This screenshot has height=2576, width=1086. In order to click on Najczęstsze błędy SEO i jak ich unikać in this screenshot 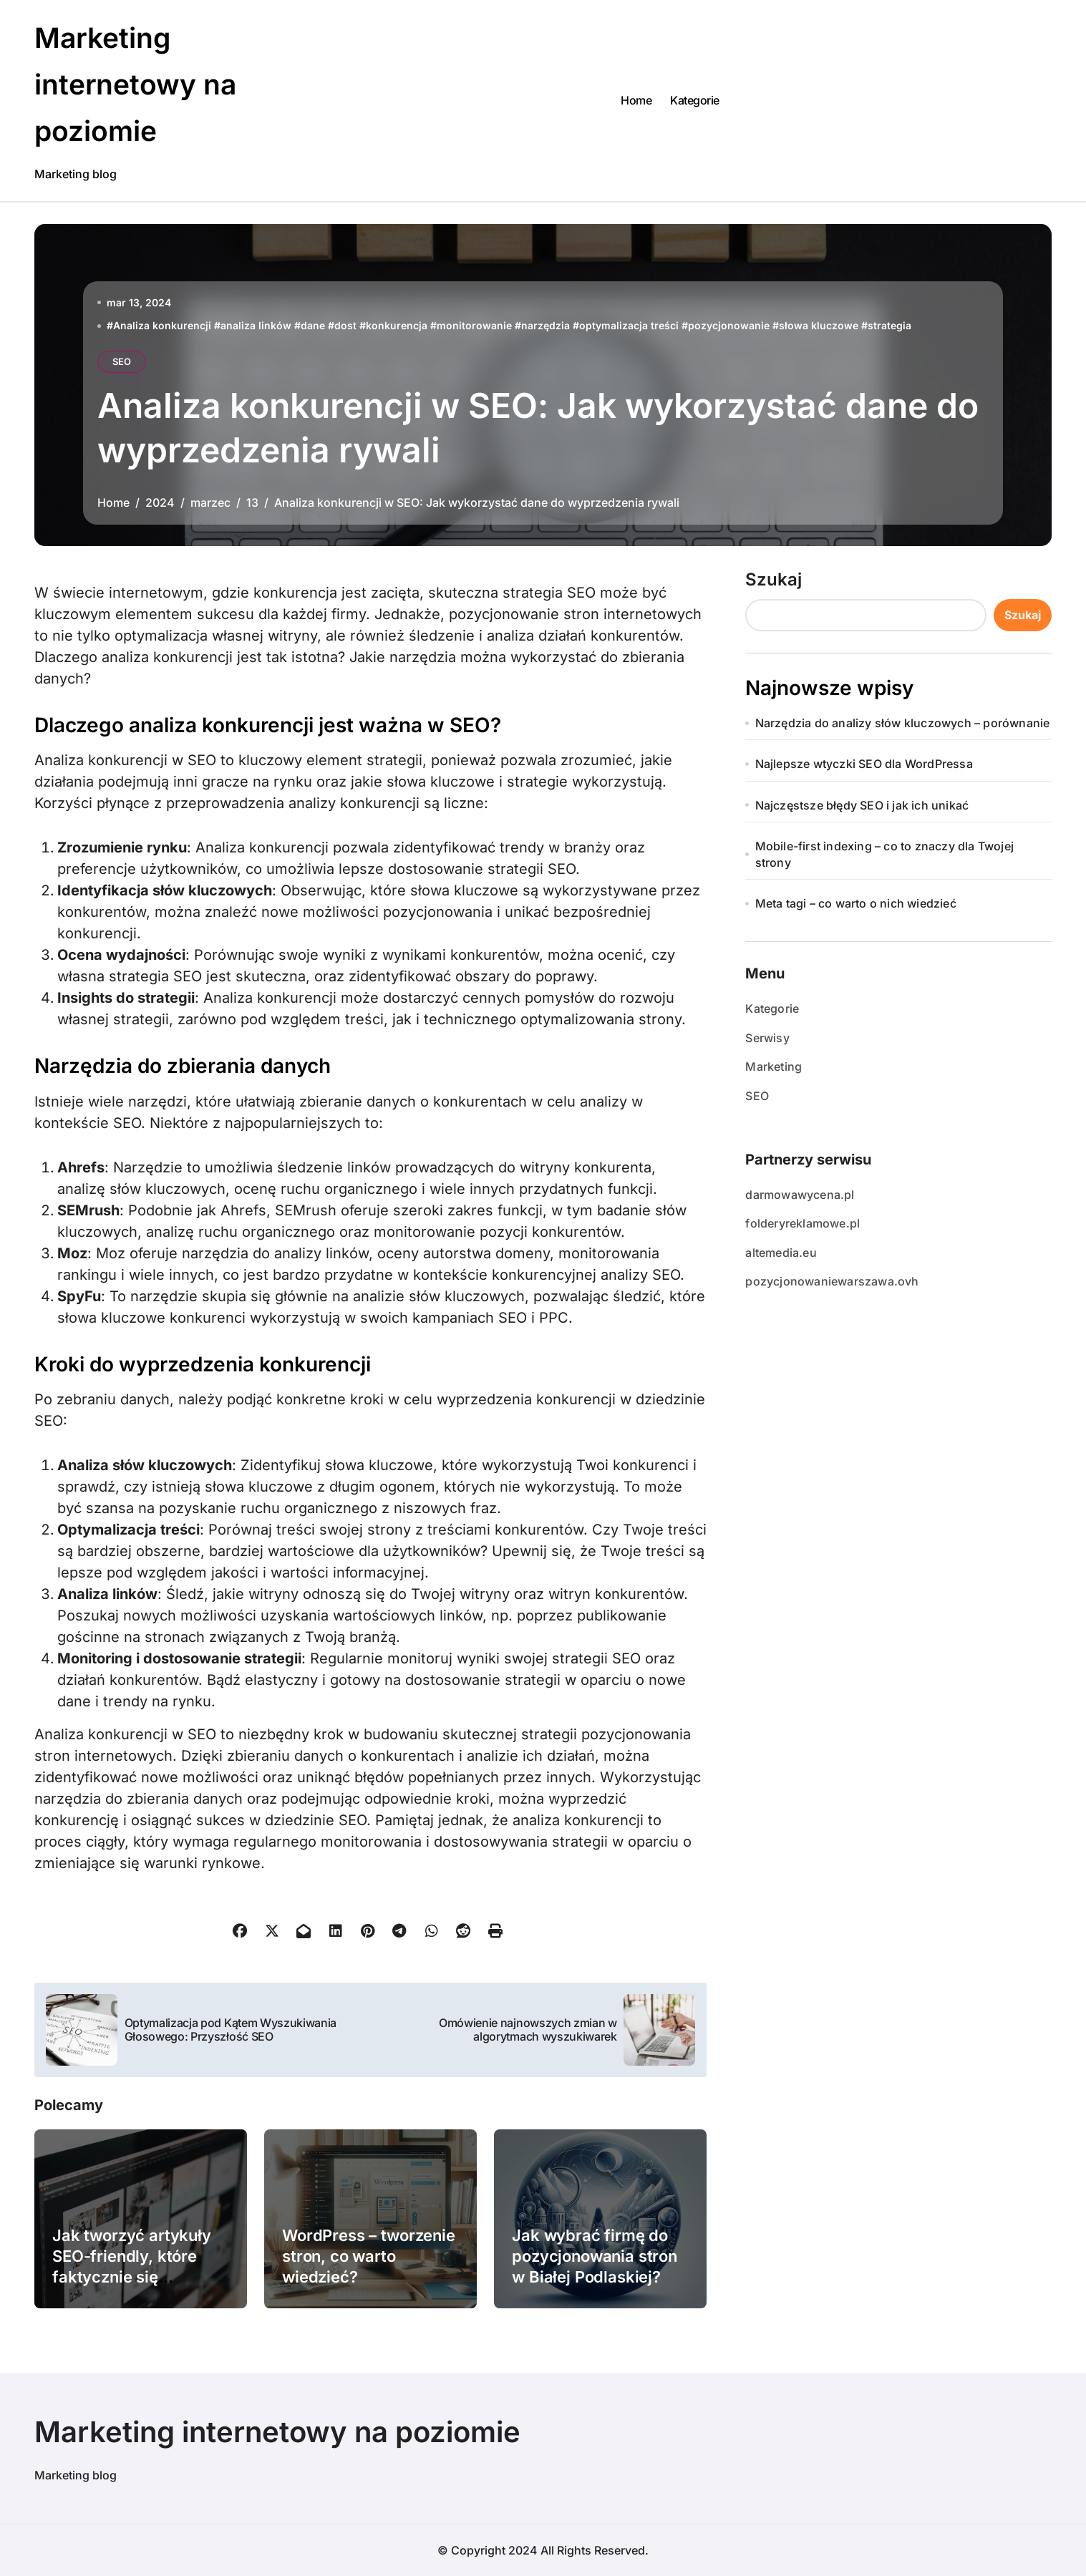, I will do `click(862, 805)`.